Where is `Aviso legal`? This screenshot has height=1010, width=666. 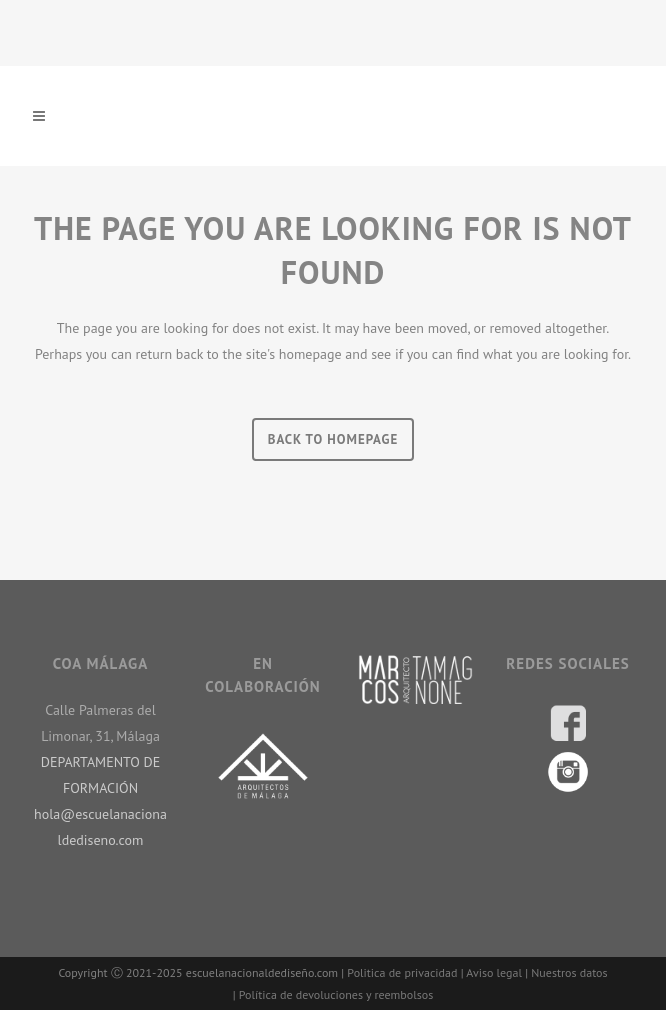
Aviso legal is located at coordinates (494, 972).